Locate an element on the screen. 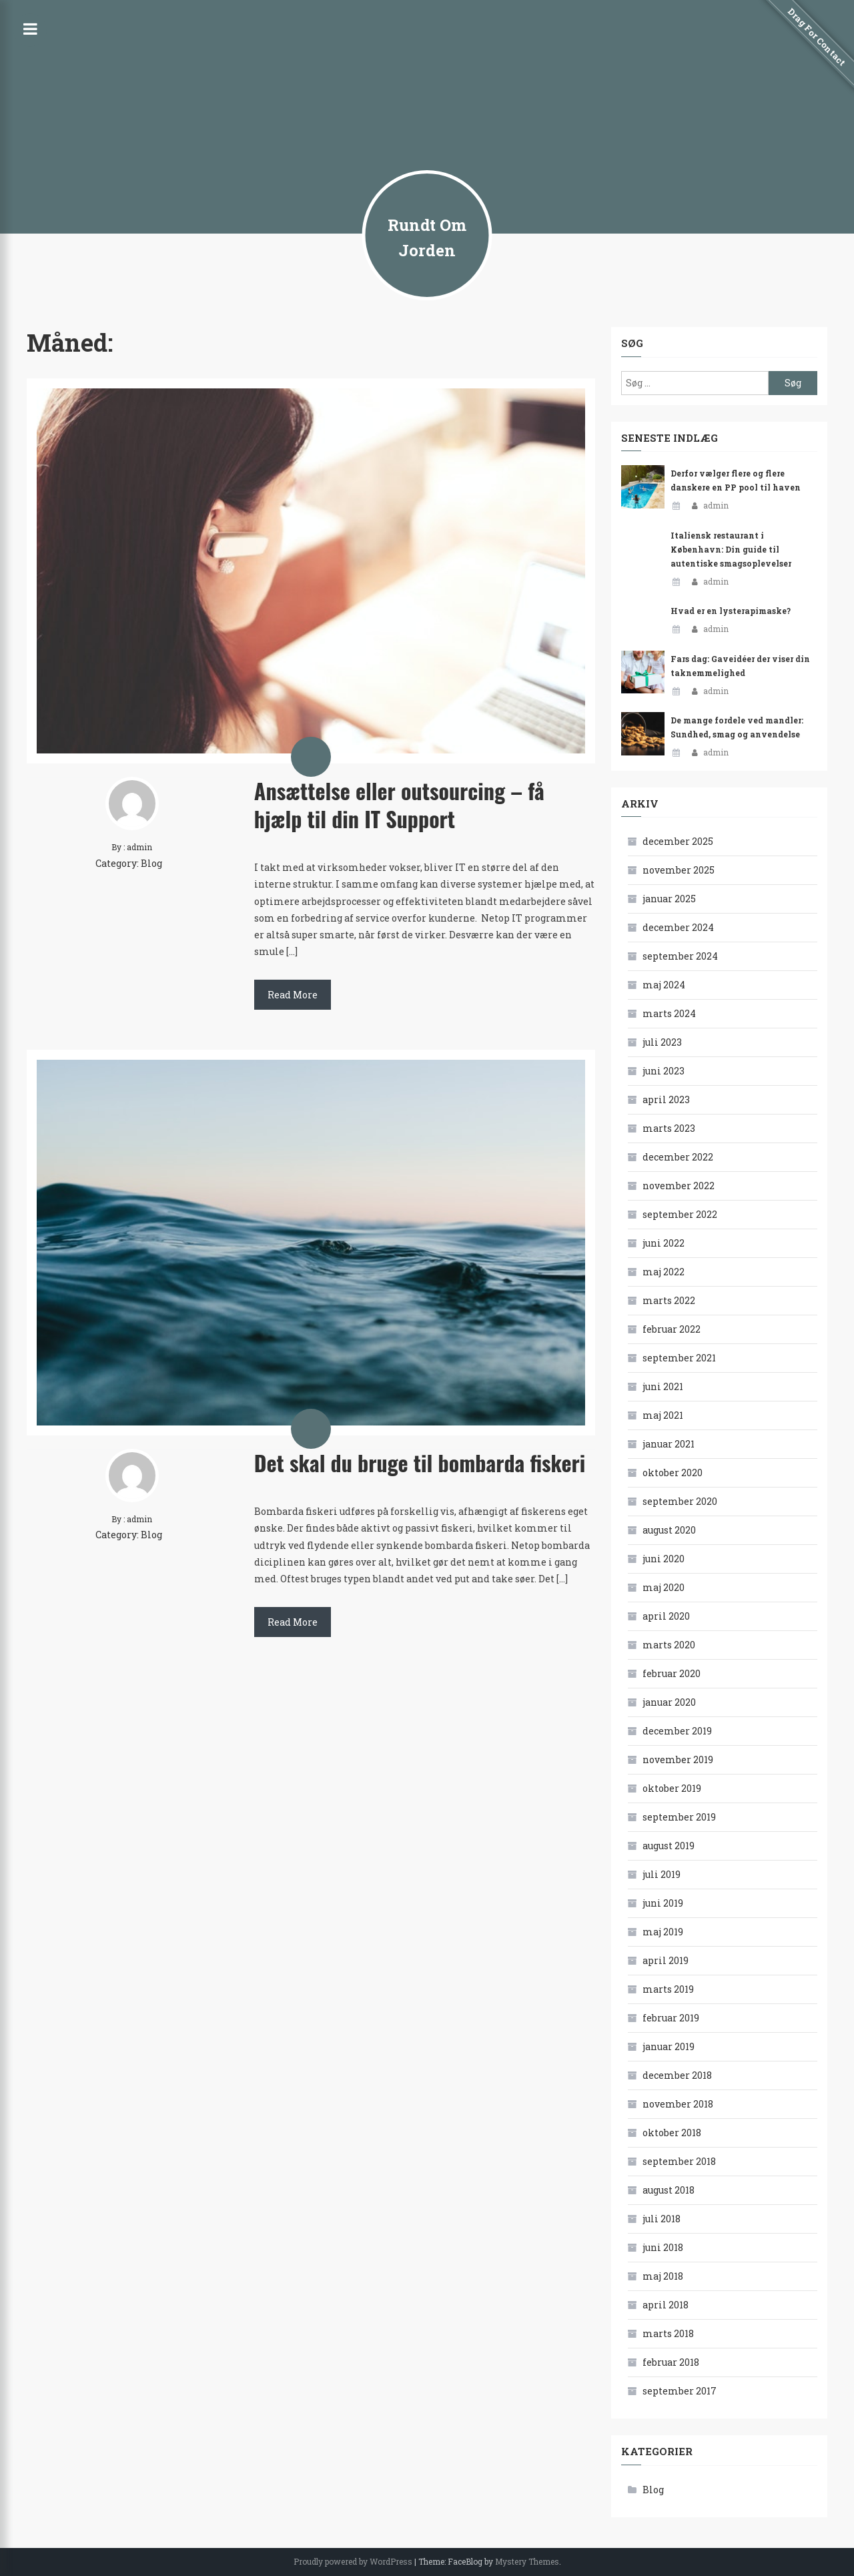 Image resolution: width=854 pixels, height=2576 pixels. april 2023 is located at coordinates (666, 1099).